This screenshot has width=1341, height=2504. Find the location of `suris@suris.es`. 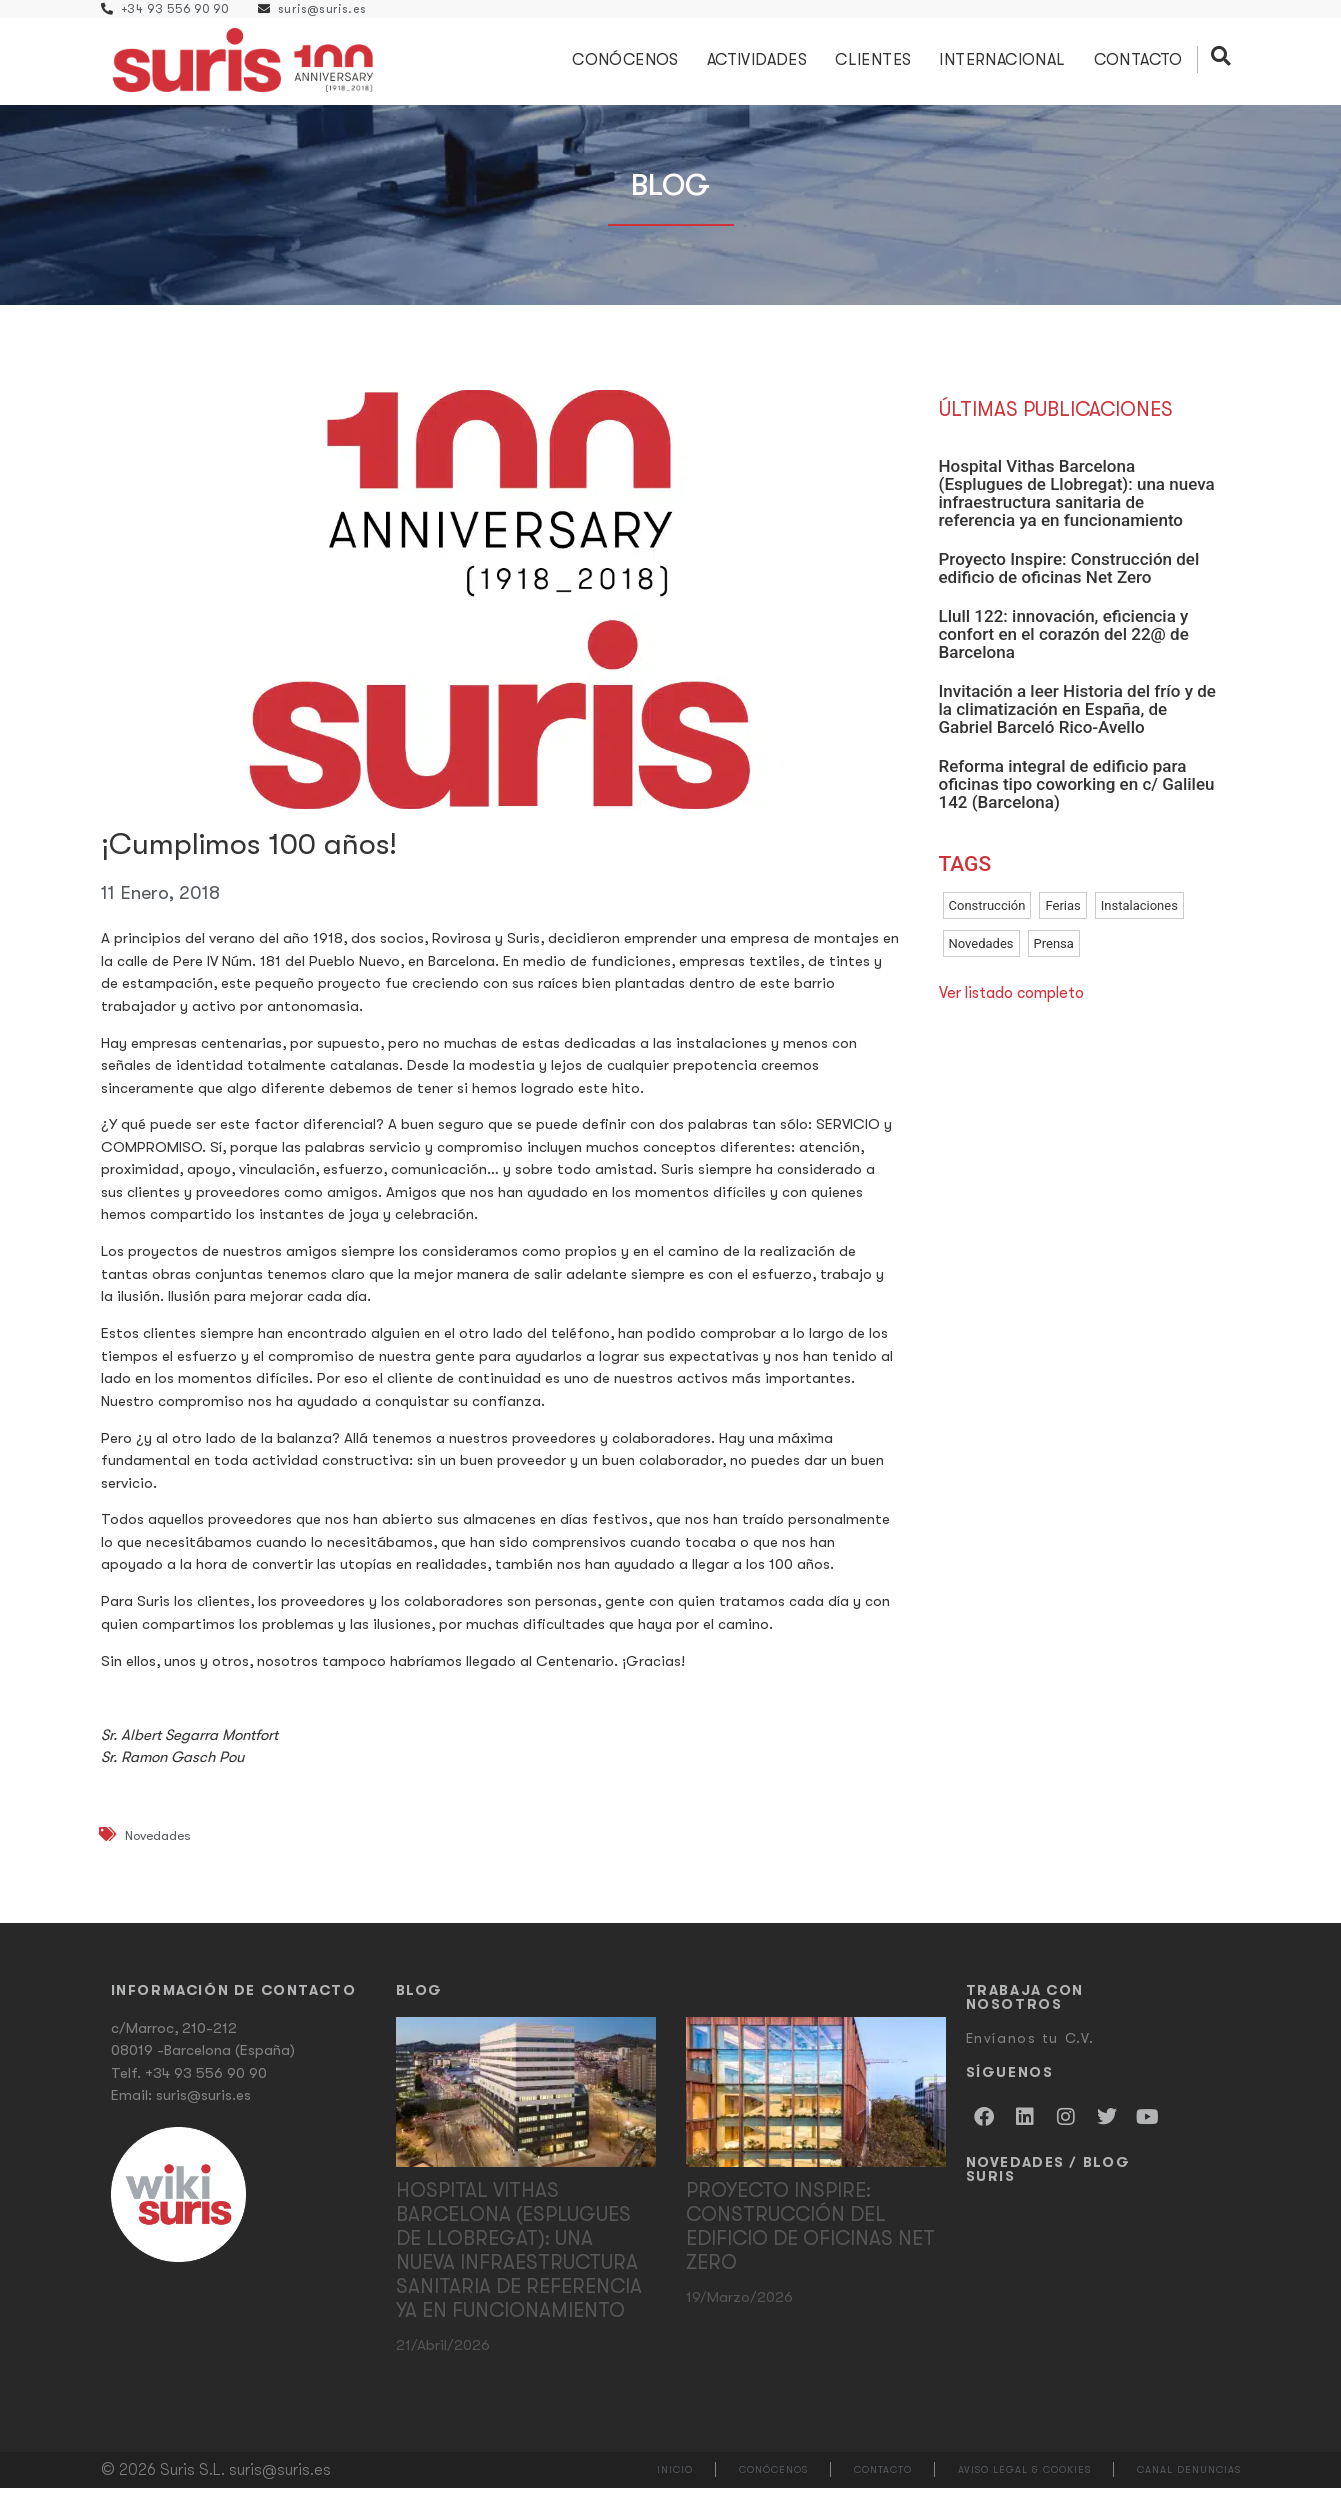

suris@suris.es is located at coordinates (203, 2112).